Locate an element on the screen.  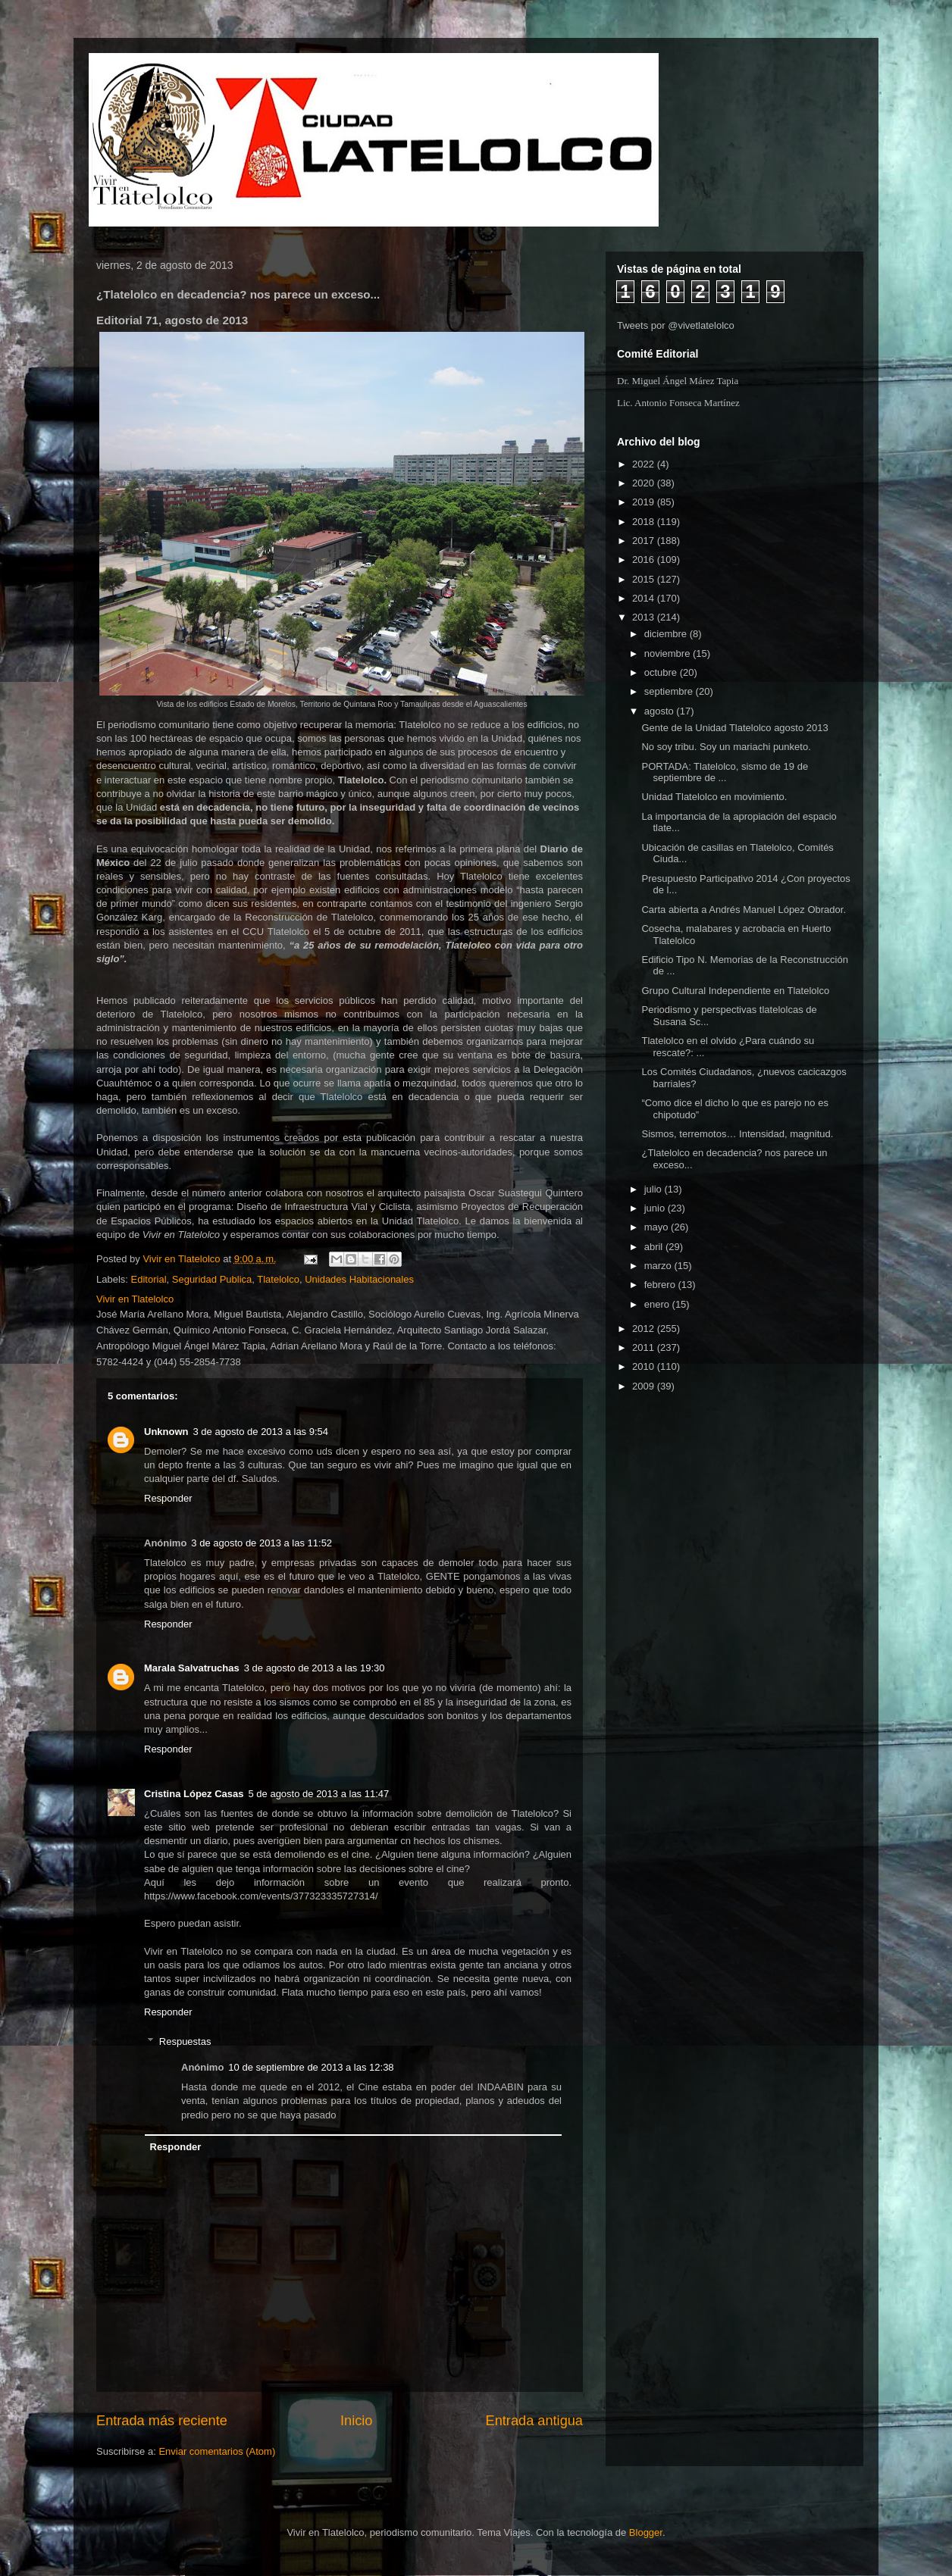
2016 is located at coordinates (644, 559).